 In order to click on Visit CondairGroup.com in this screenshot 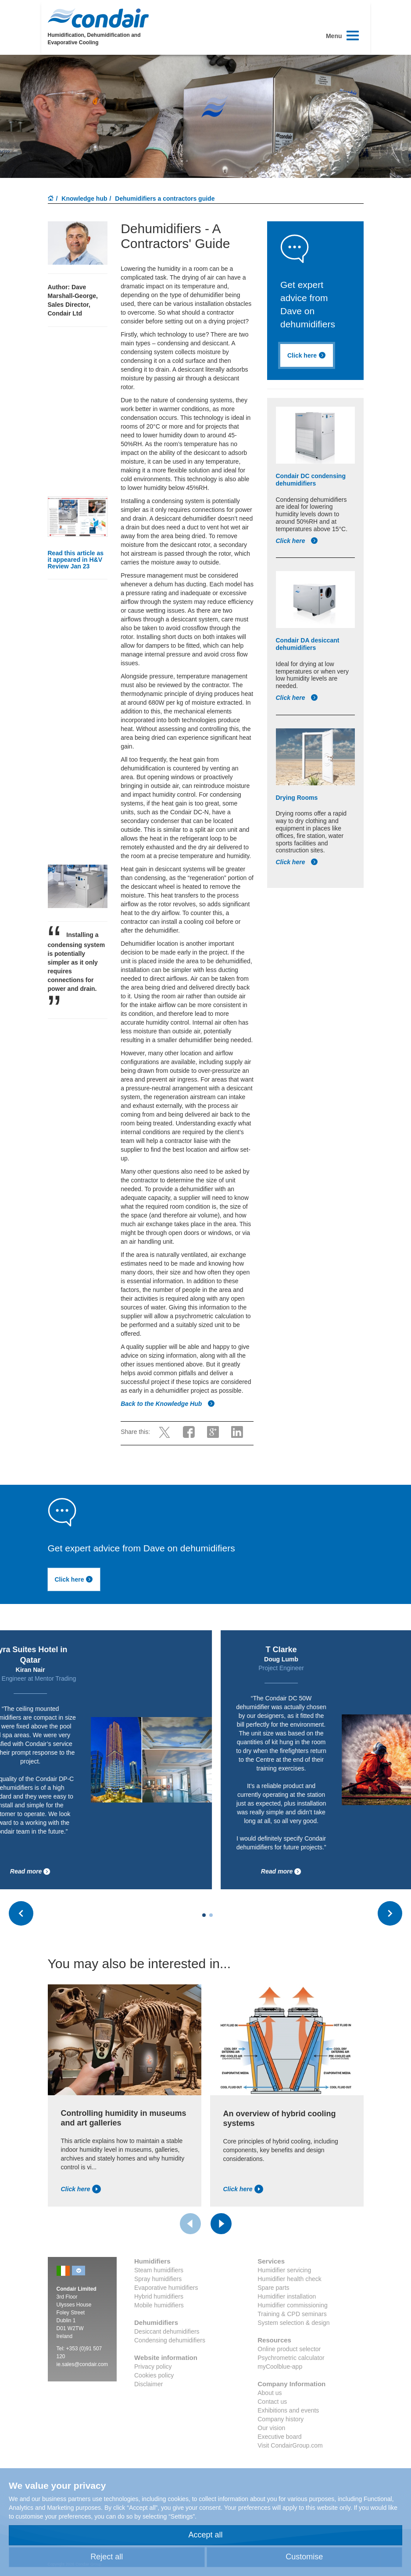, I will do `click(289, 2445)`.